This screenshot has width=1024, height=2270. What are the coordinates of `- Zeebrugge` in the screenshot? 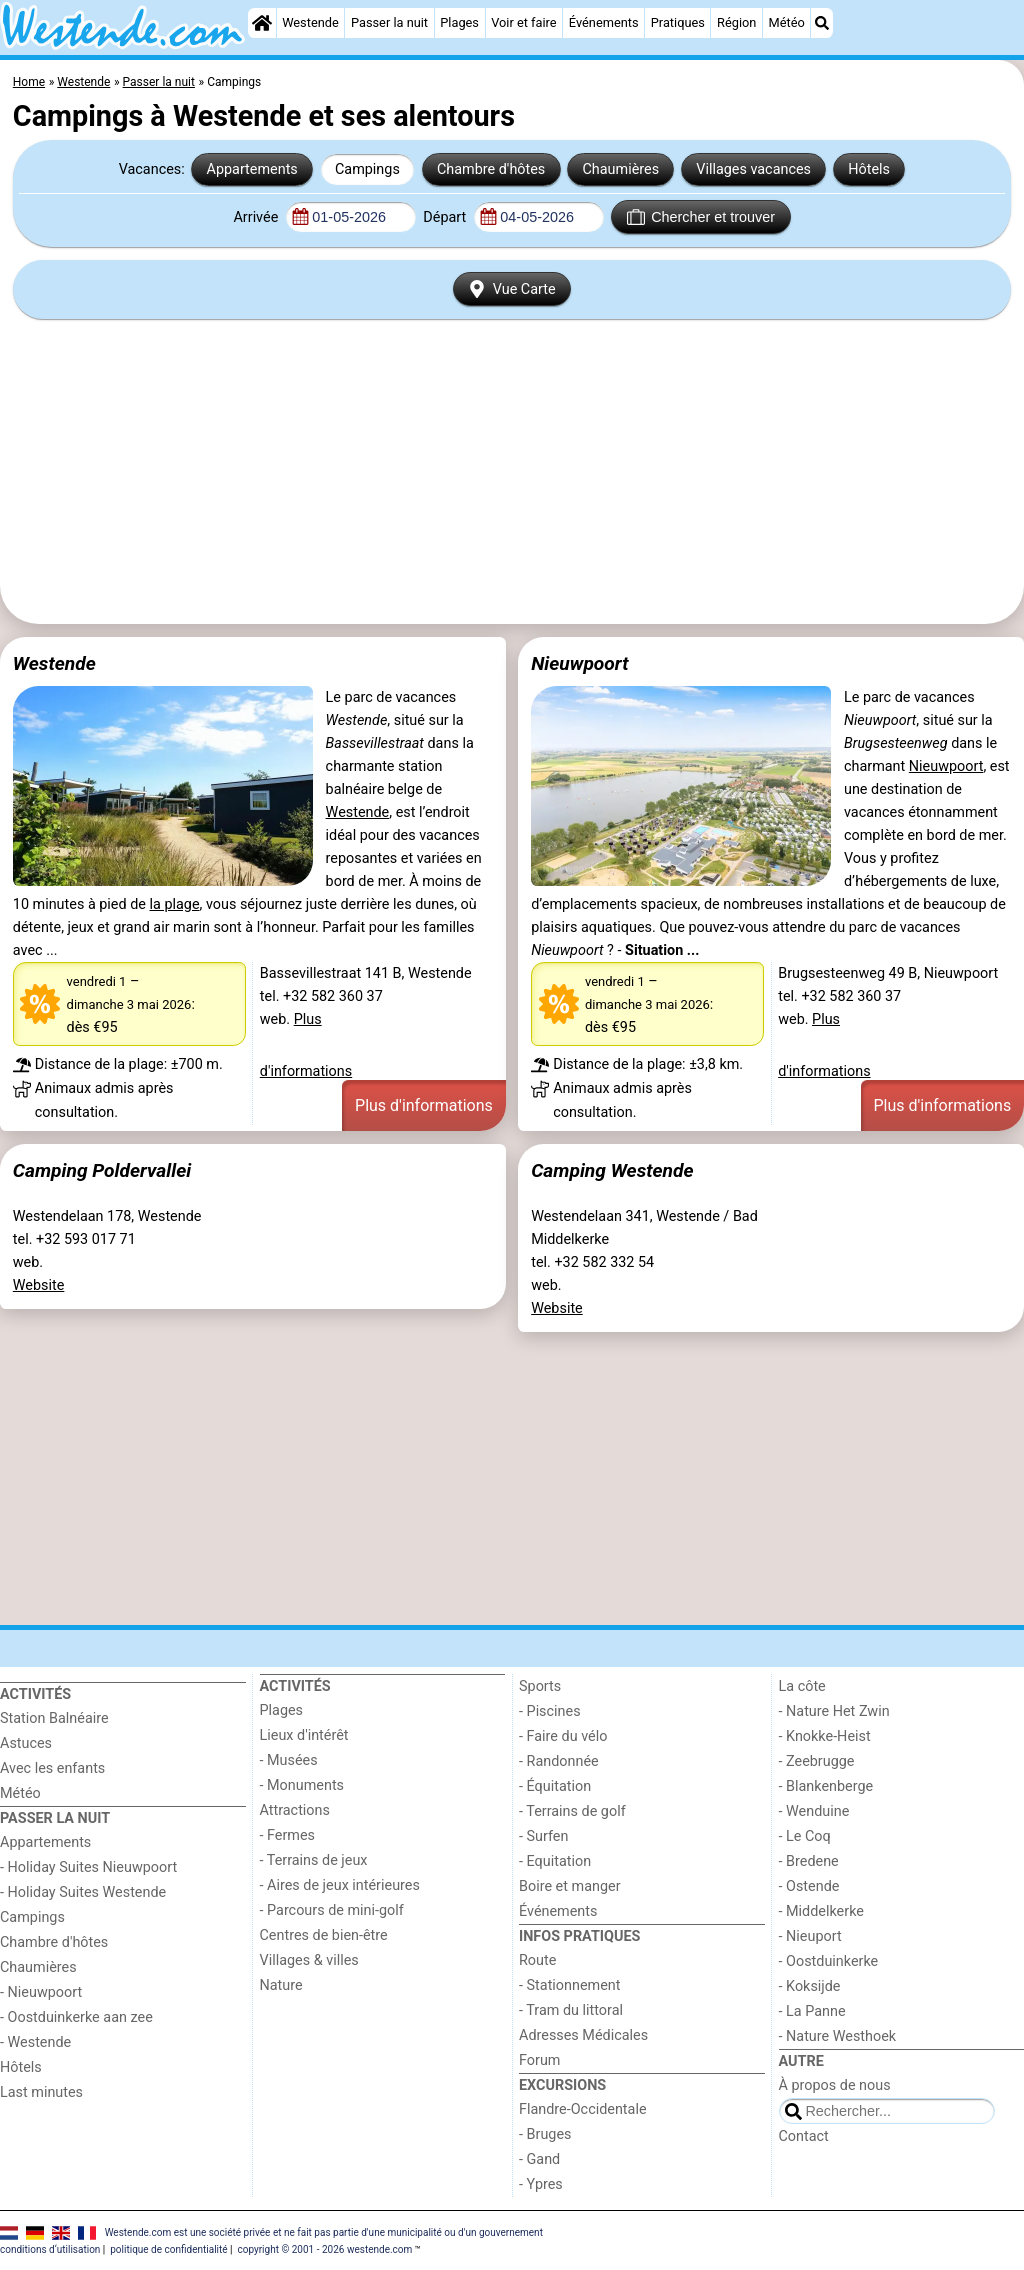 It's located at (817, 1761).